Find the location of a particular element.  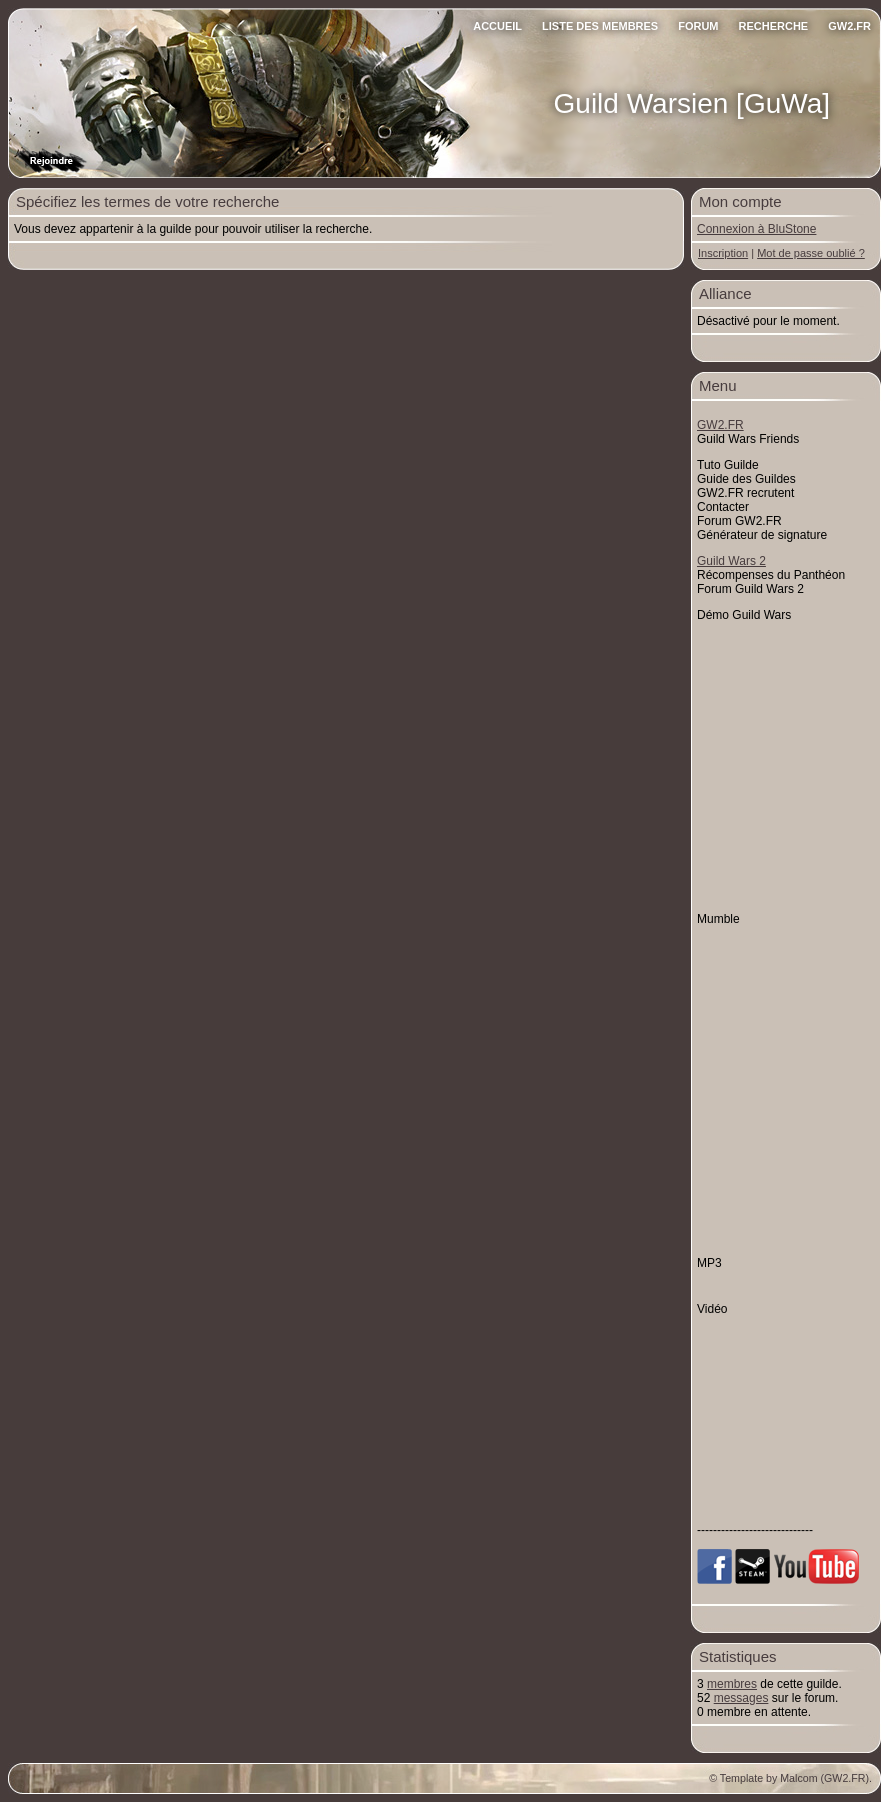

Forum is located at coordinates (698, 26).